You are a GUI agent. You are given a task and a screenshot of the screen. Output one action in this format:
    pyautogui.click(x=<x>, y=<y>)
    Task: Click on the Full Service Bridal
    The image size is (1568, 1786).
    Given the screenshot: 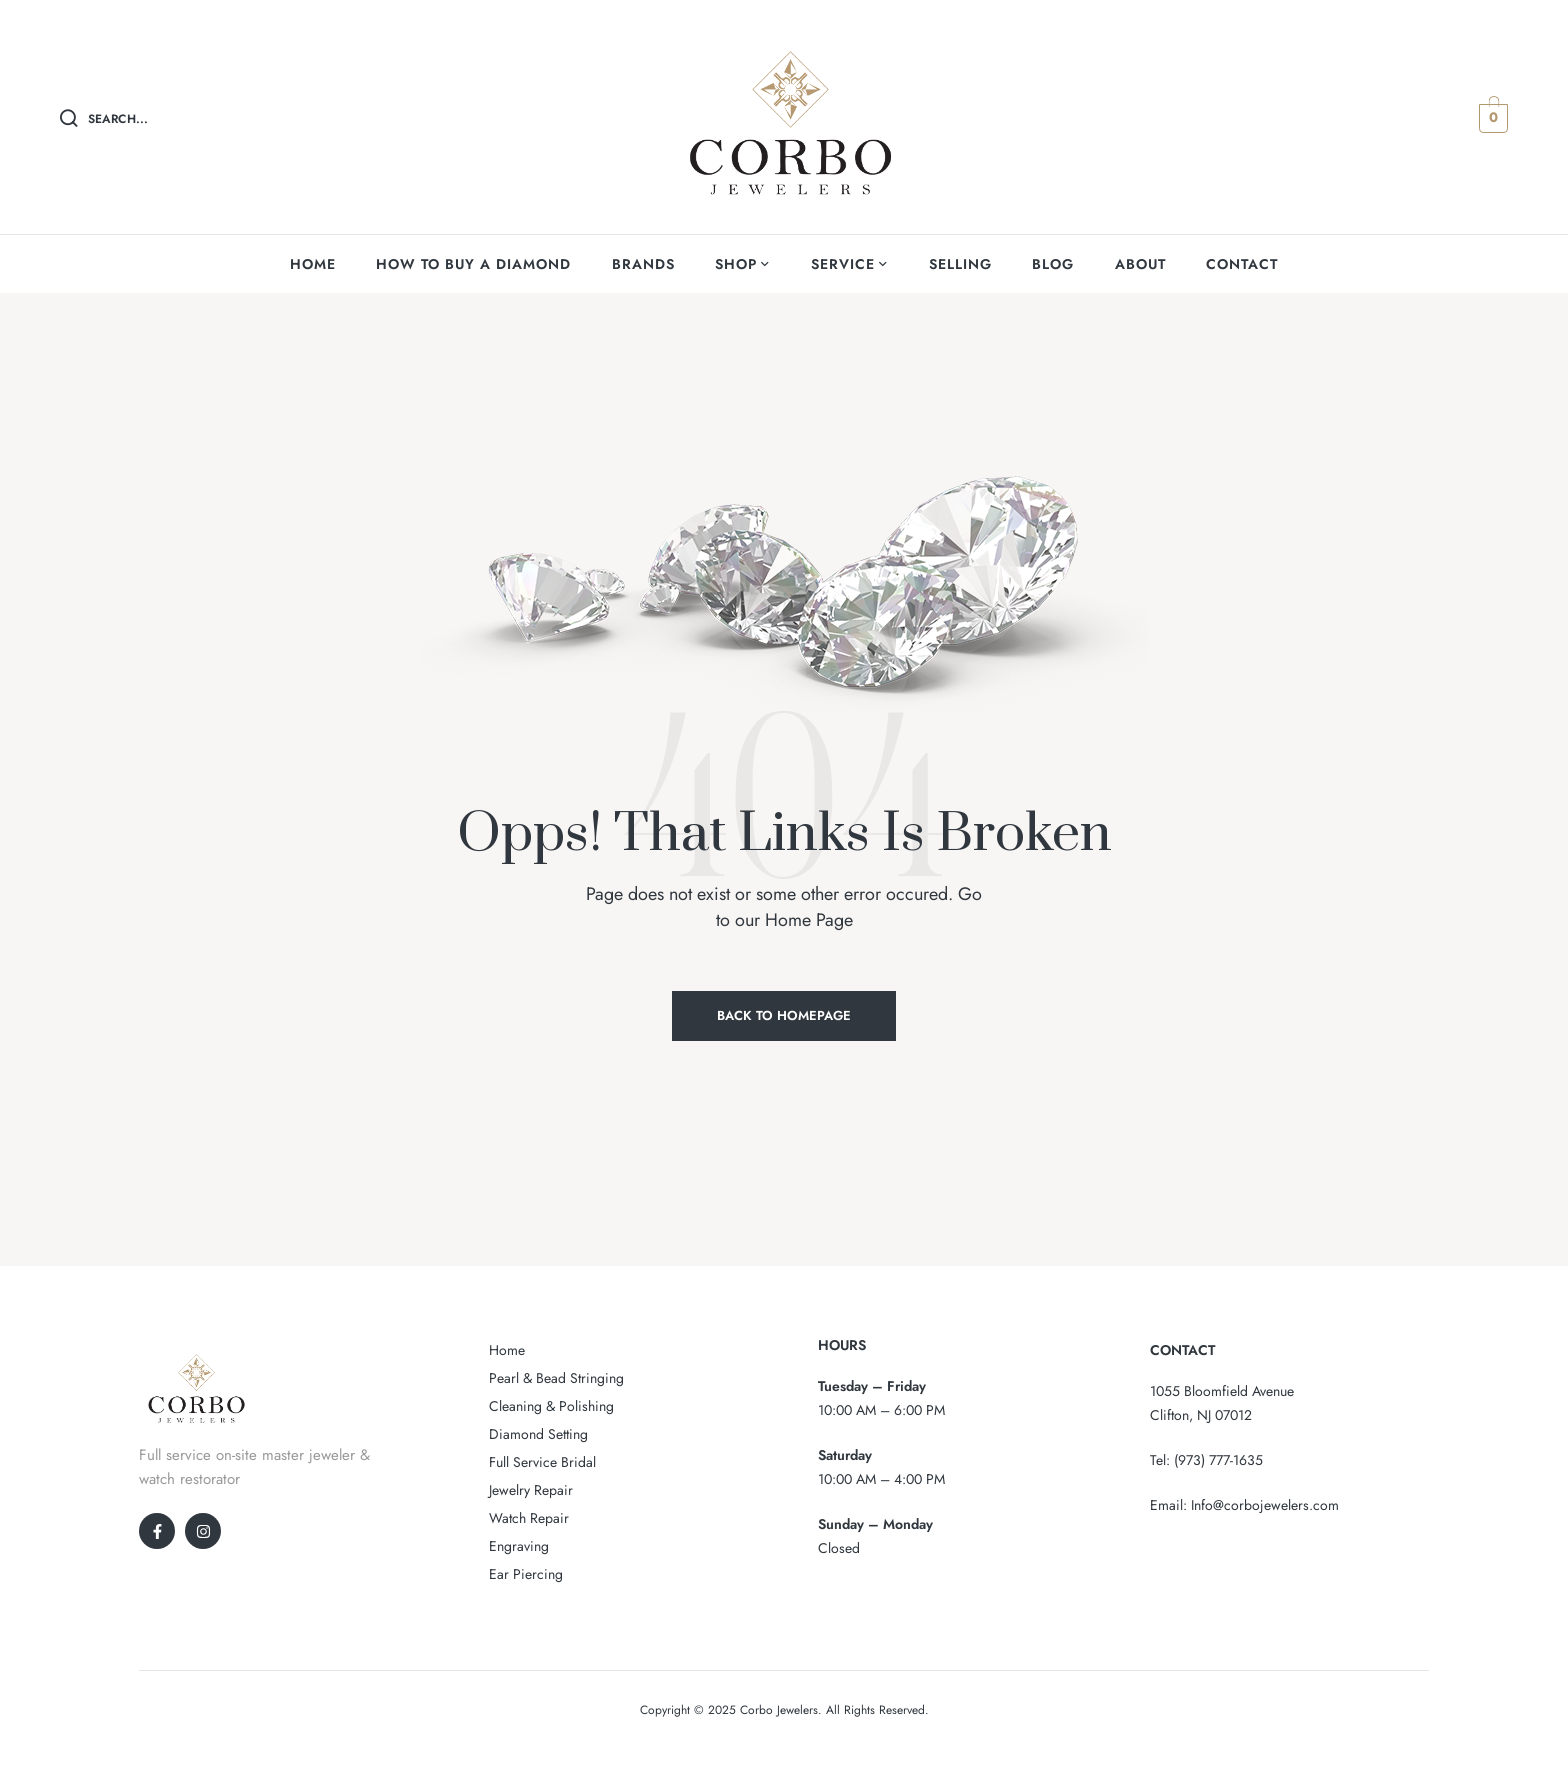 What is the action you would take?
    pyautogui.click(x=542, y=1462)
    